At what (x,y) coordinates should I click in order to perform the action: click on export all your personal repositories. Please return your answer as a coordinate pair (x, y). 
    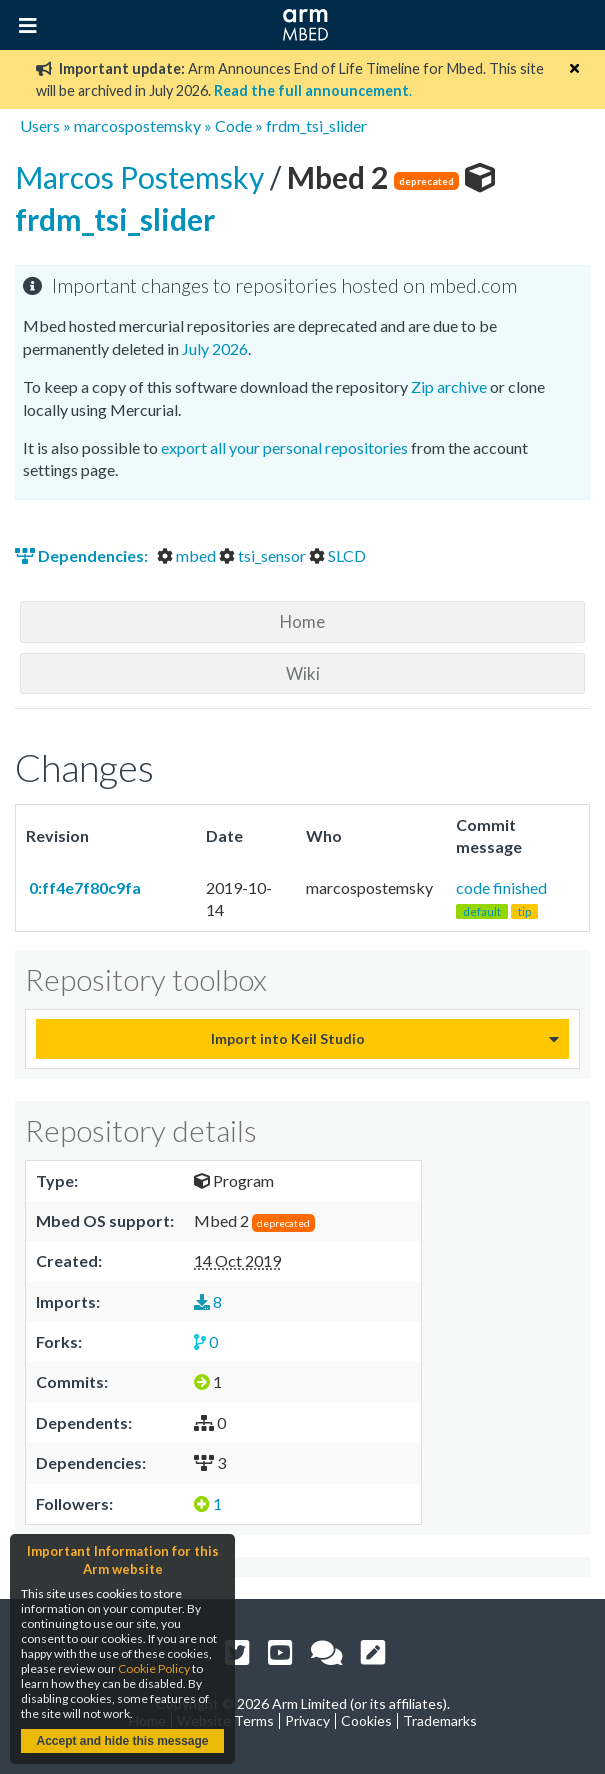
    Looking at the image, I should click on (284, 447).